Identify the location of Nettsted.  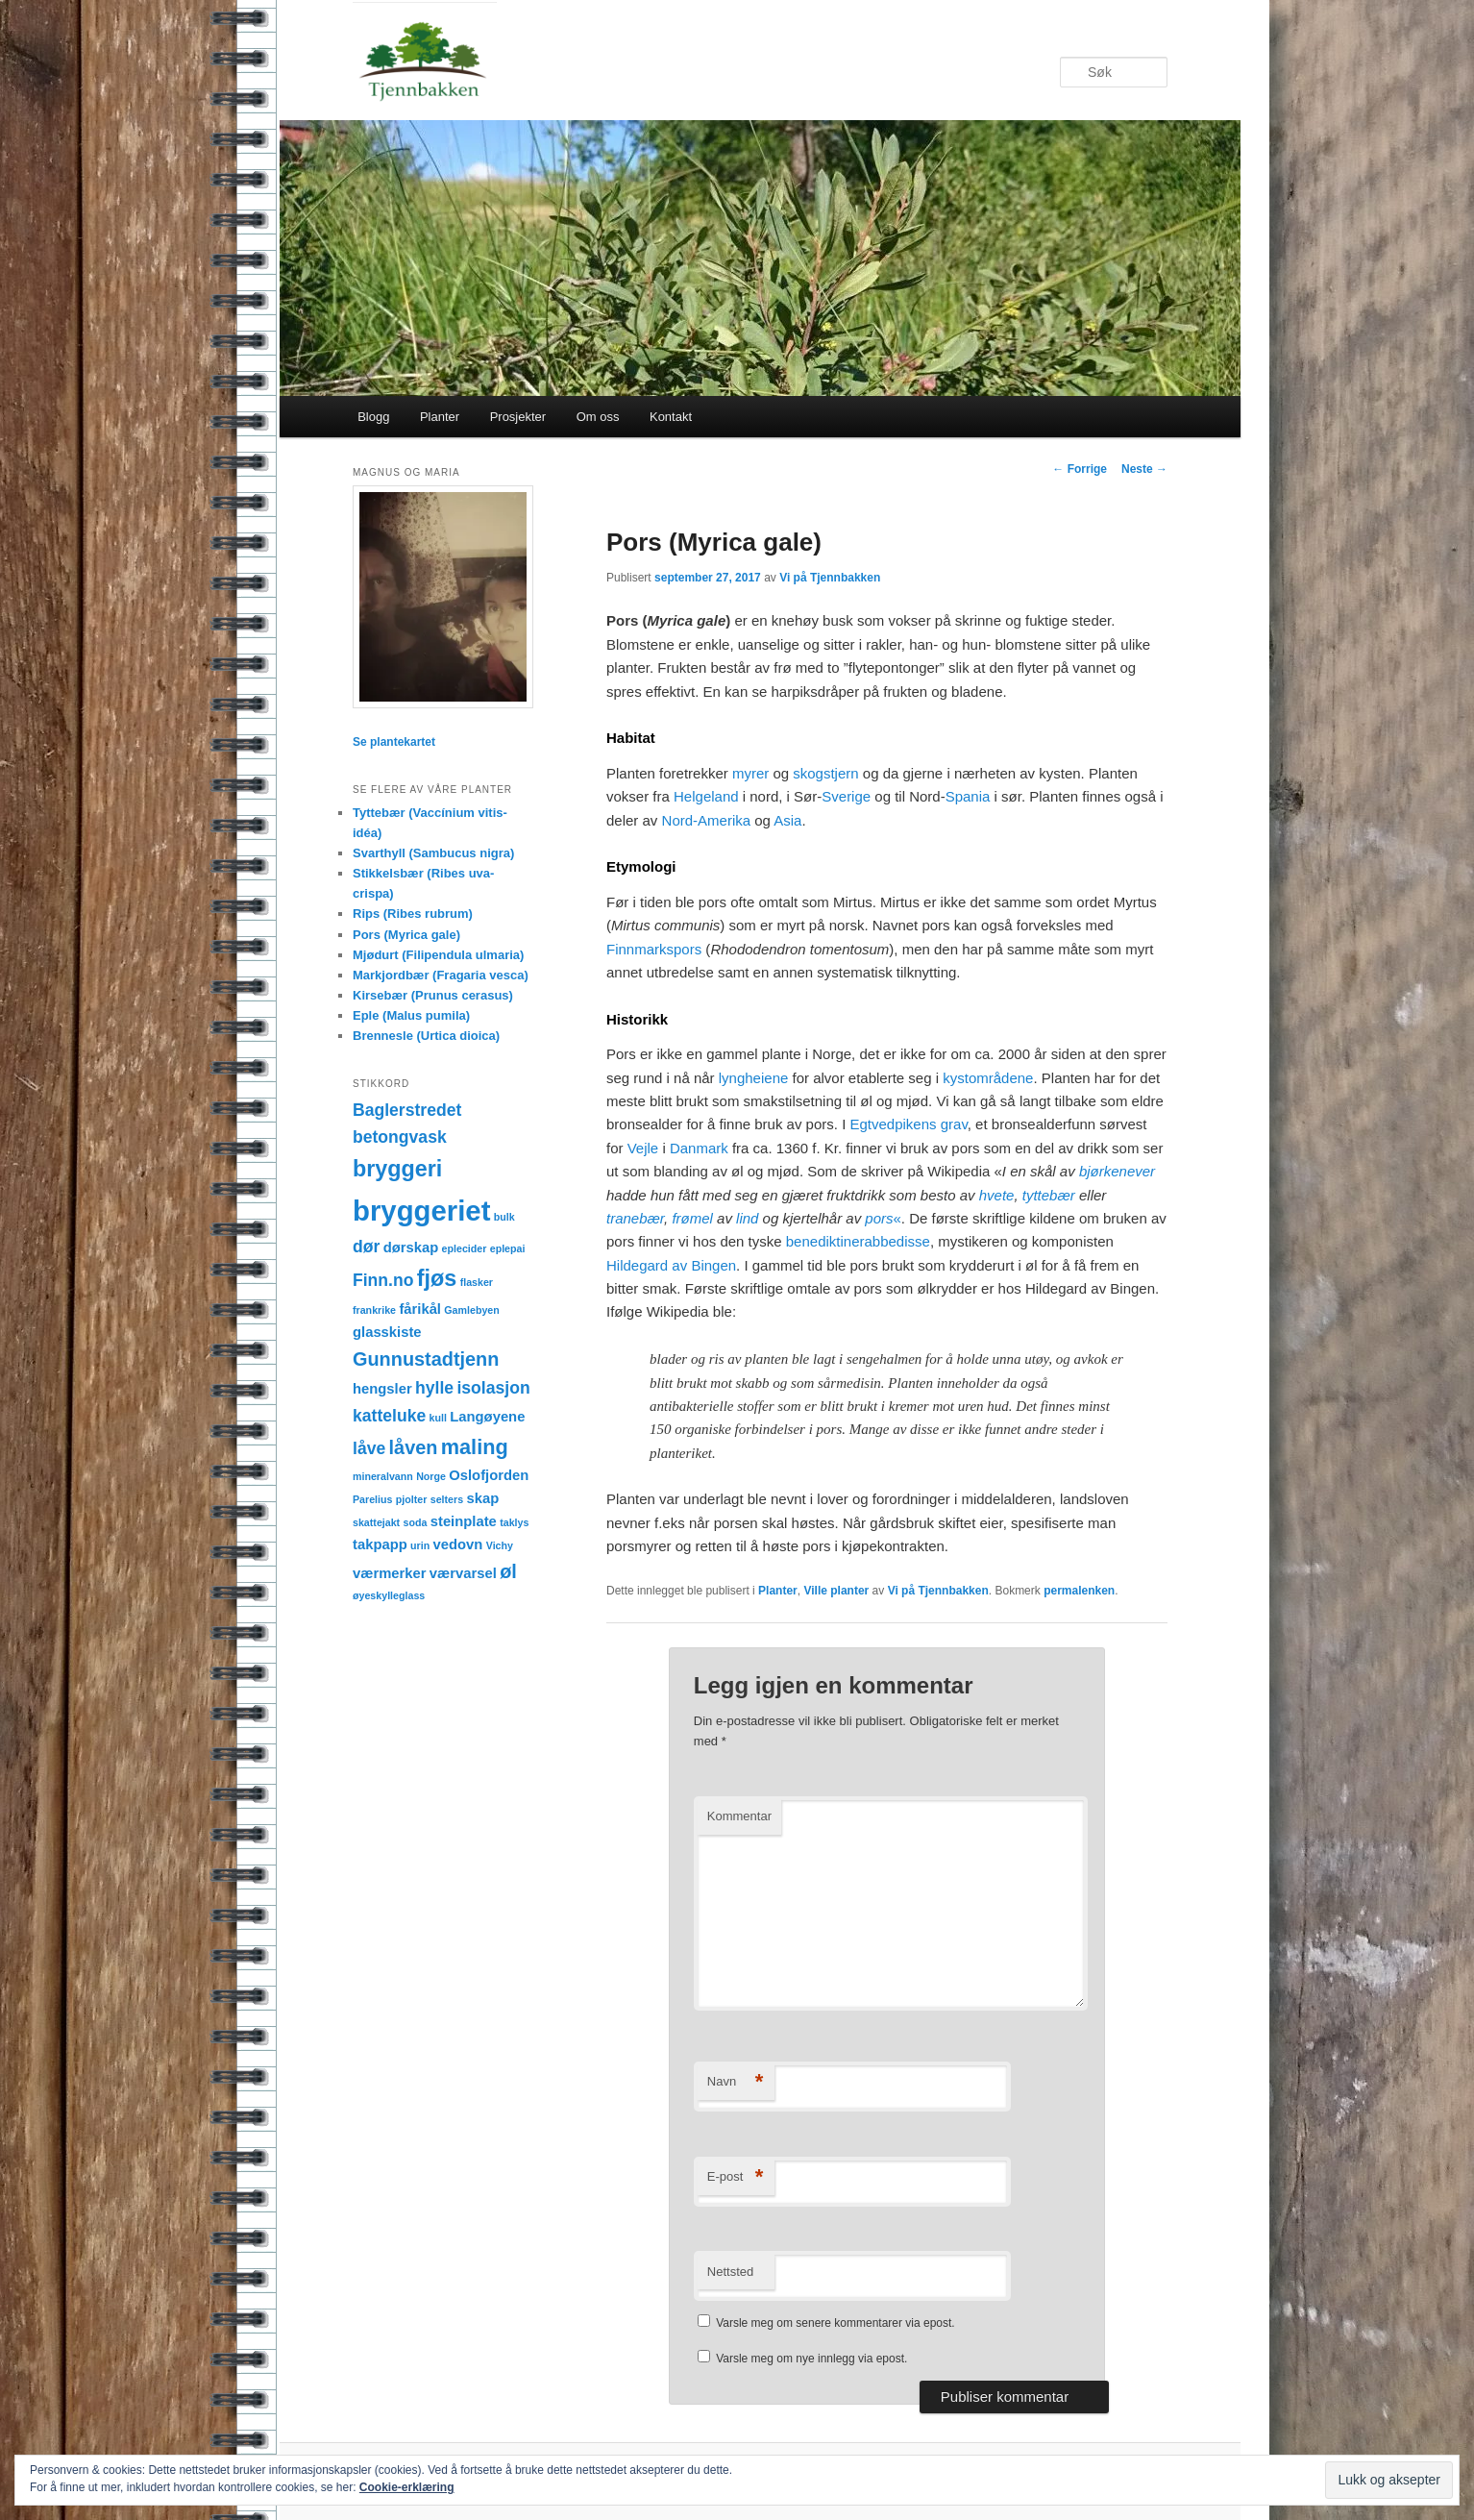
(730, 2271).